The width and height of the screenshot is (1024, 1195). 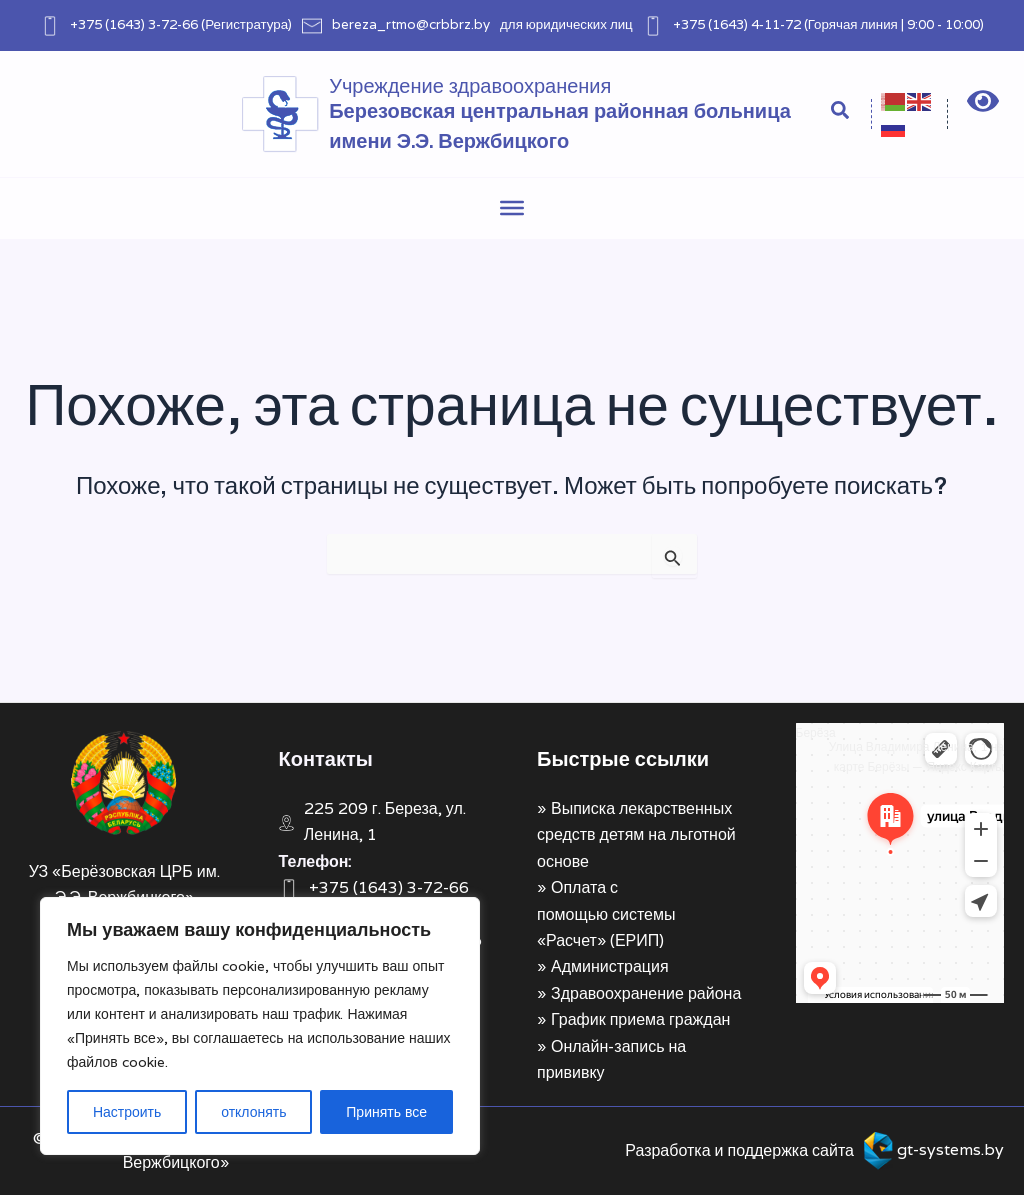 What do you see at coordinates (411, 24) in the screenshot?
I see `bereza_rtmo@crbbrz.by` at bounding box center [411, 24].